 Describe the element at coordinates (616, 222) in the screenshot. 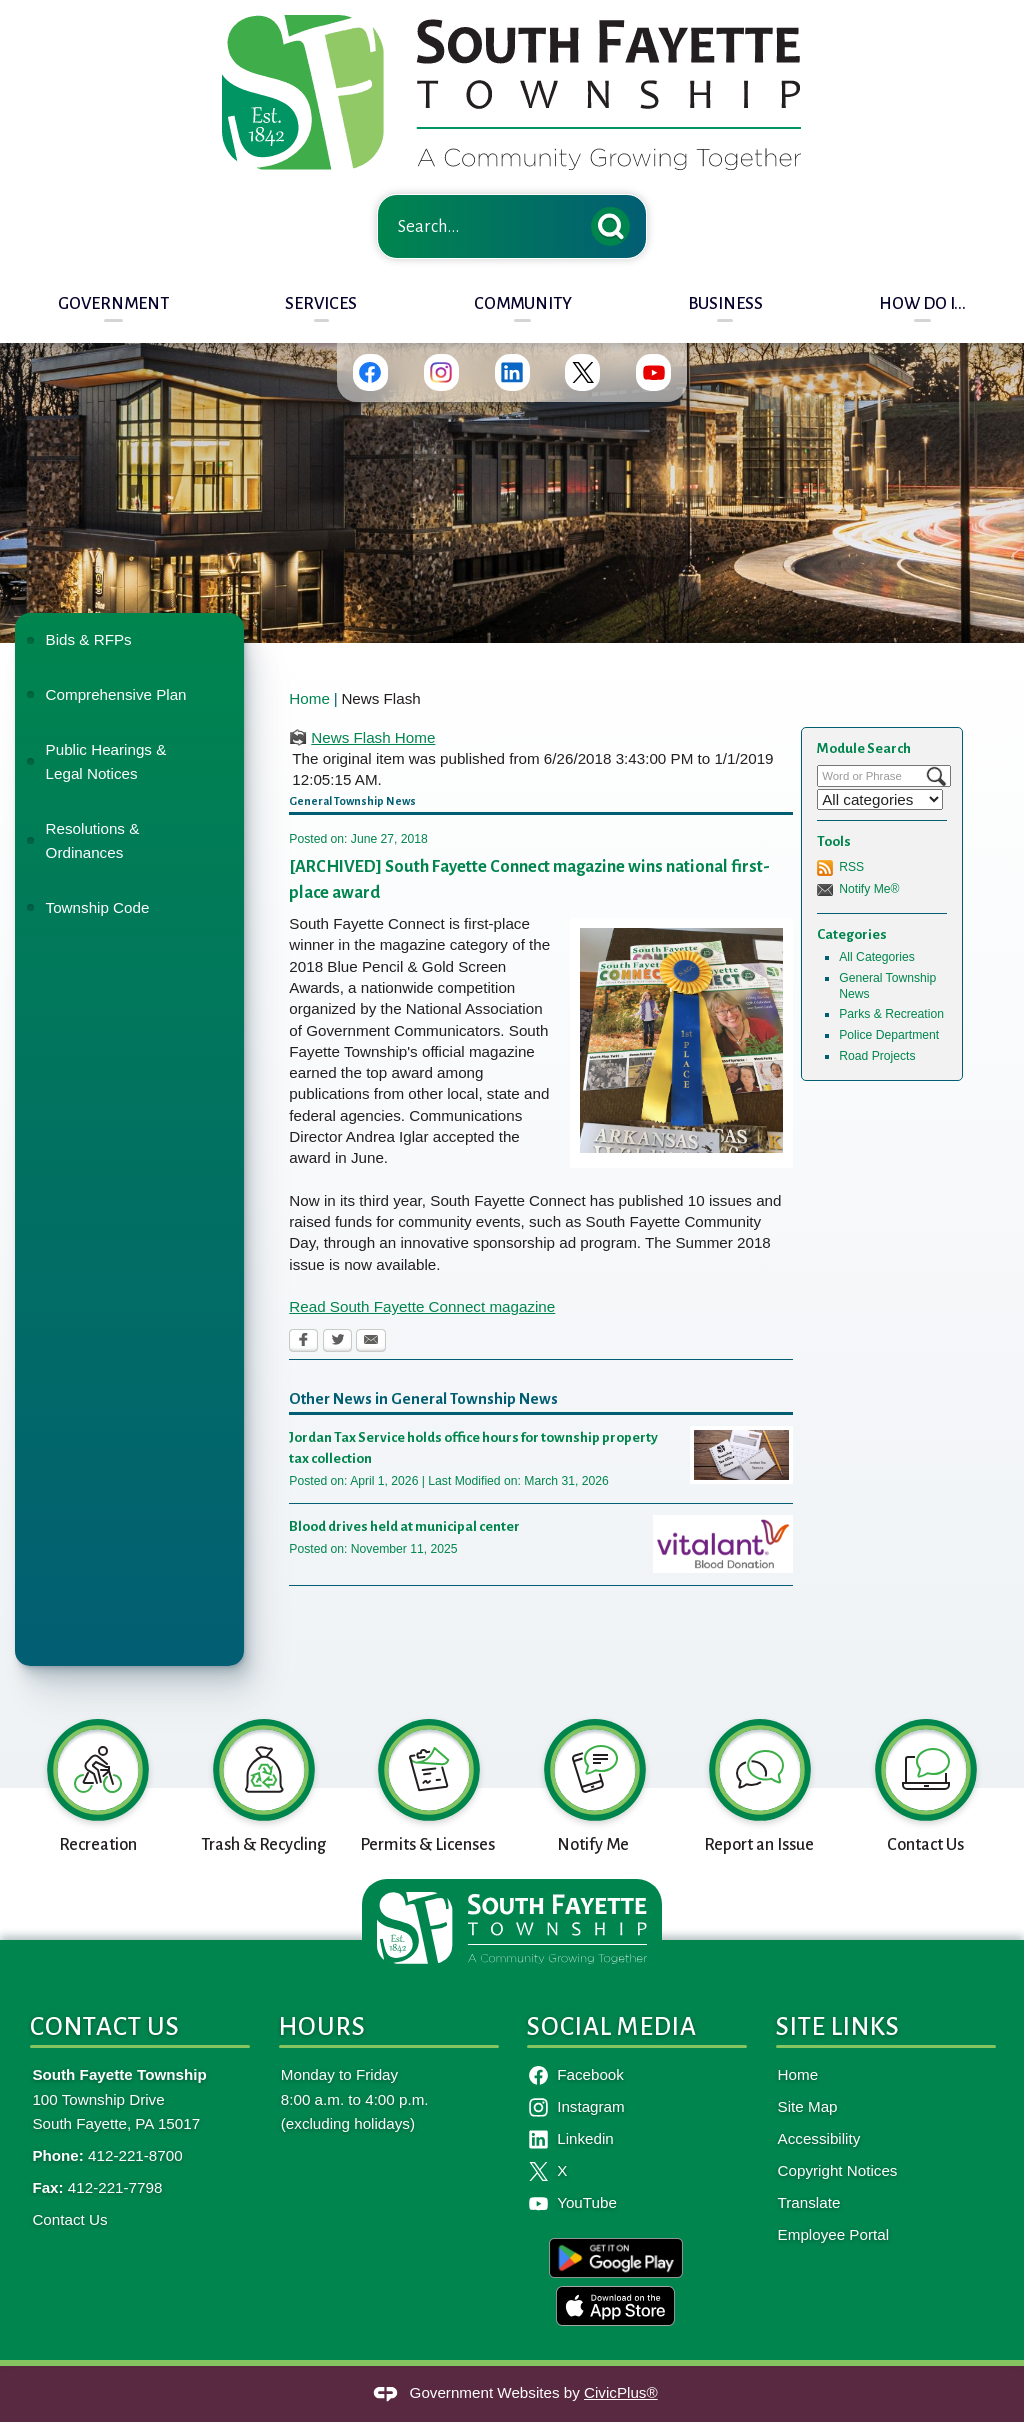

I see `[button]` at that location.